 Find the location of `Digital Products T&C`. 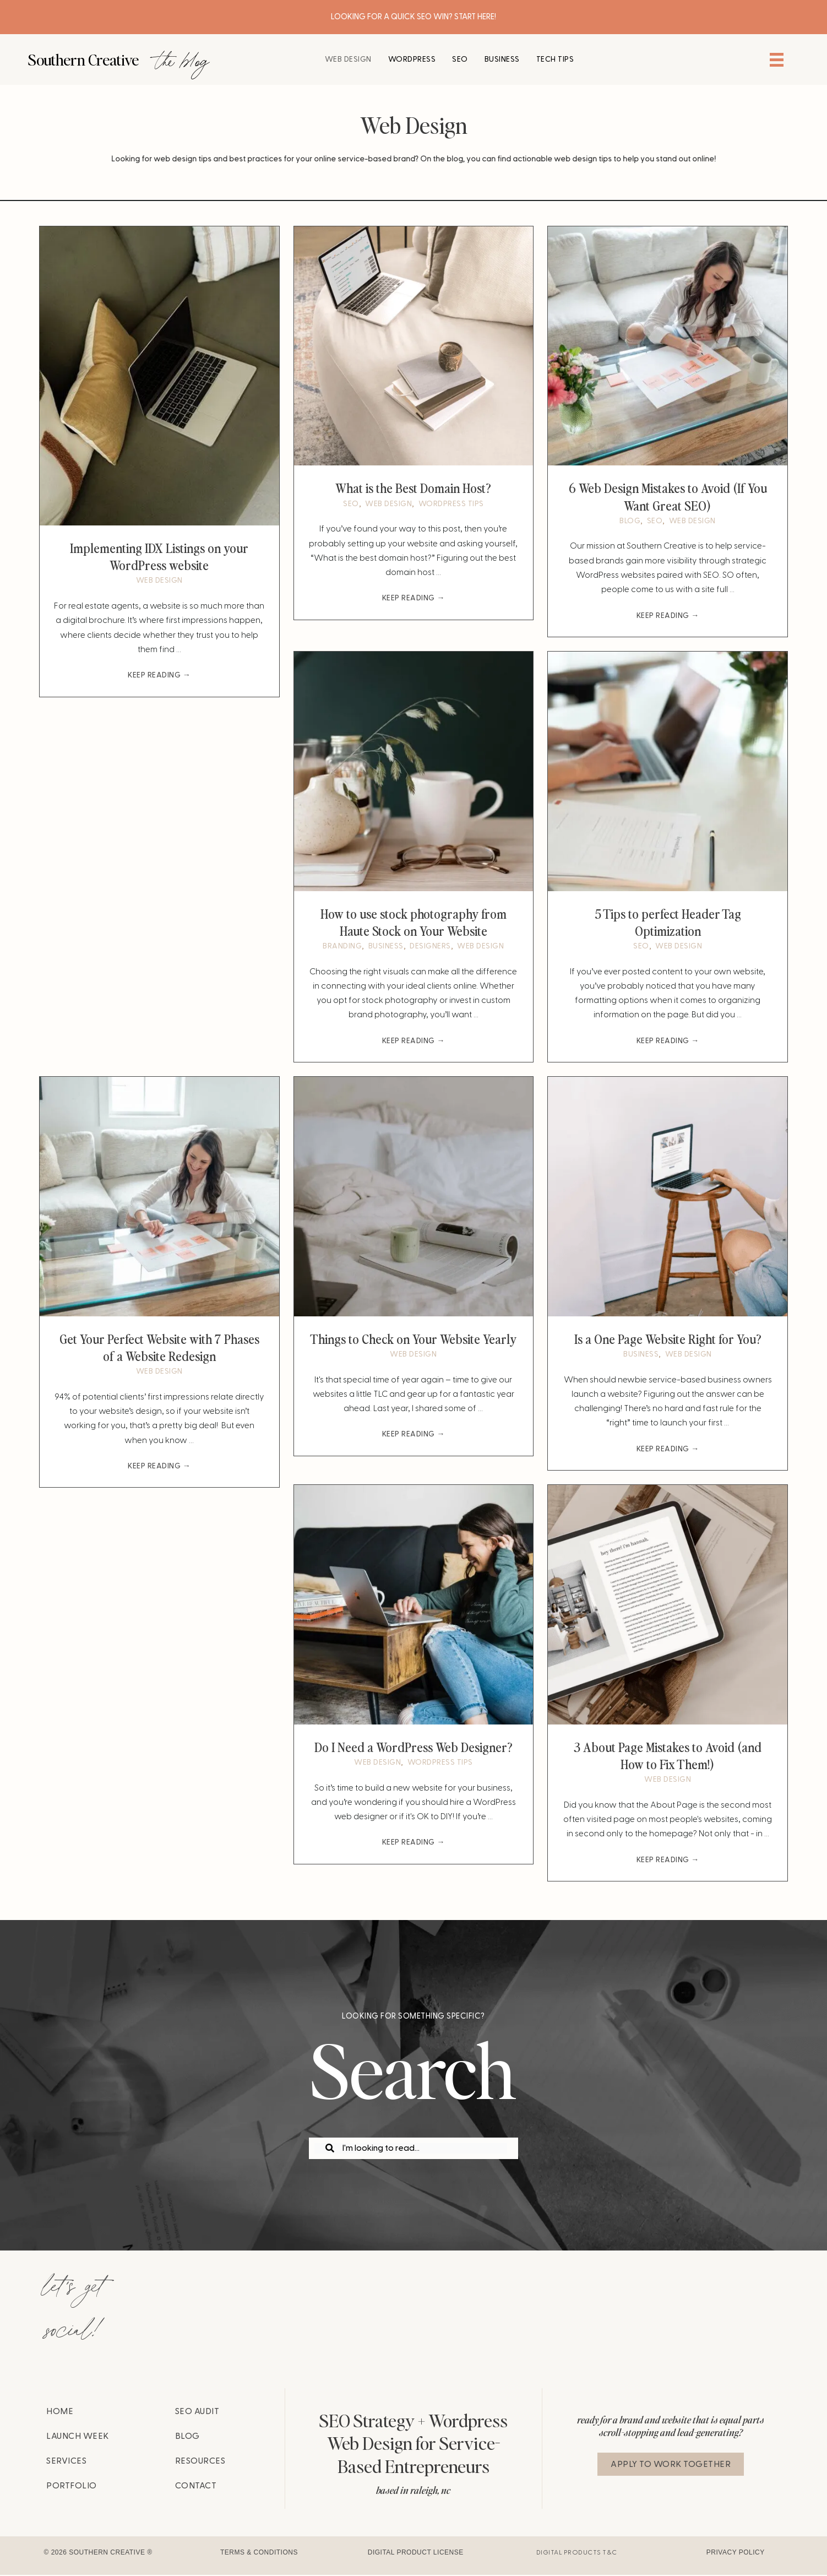

Digital Products T&C is located at coordinates (576, 2554).